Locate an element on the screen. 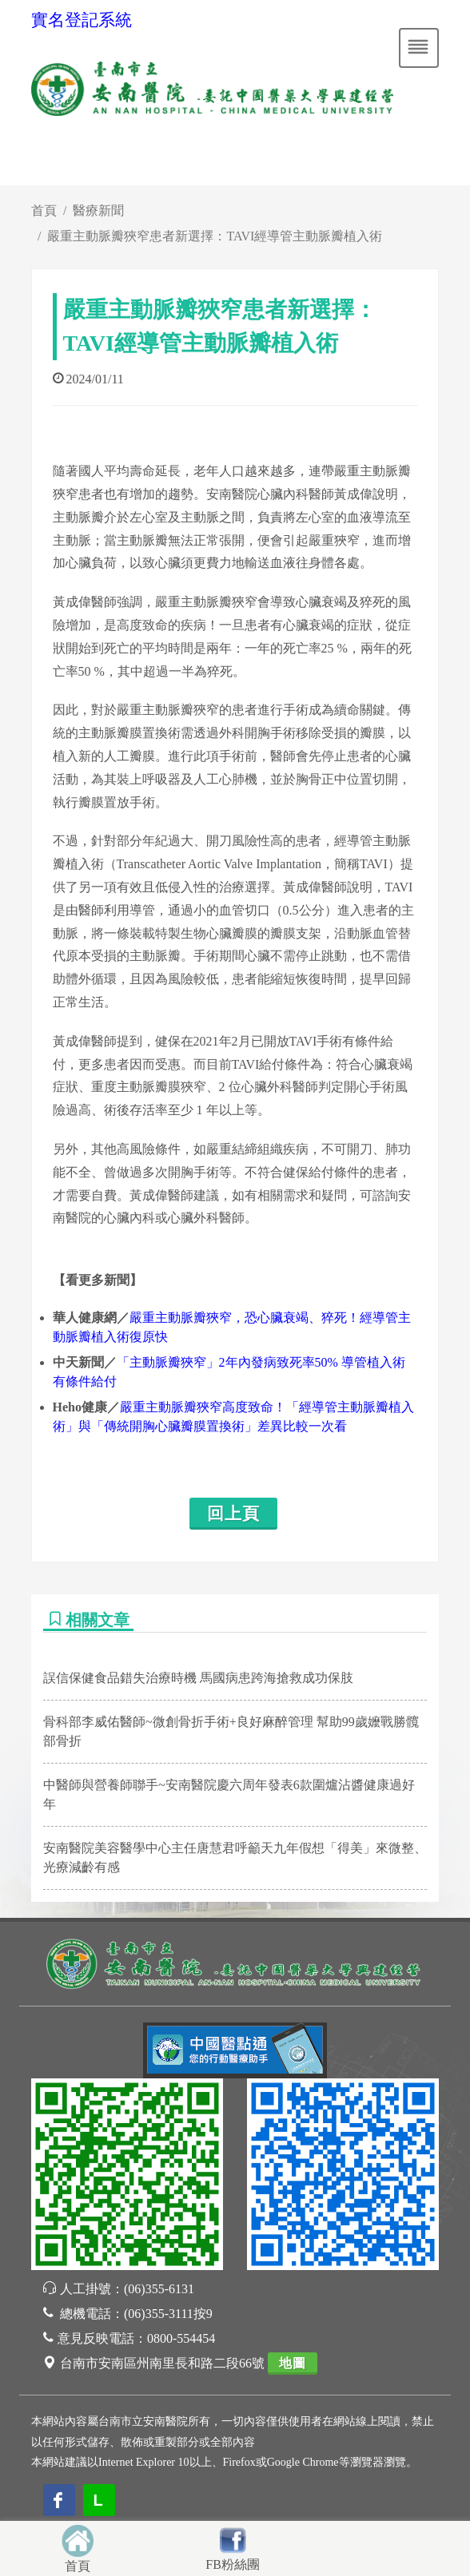 This screenshot has width=470, height=2576. 回上頁 is located at coordinates (233, 1513).